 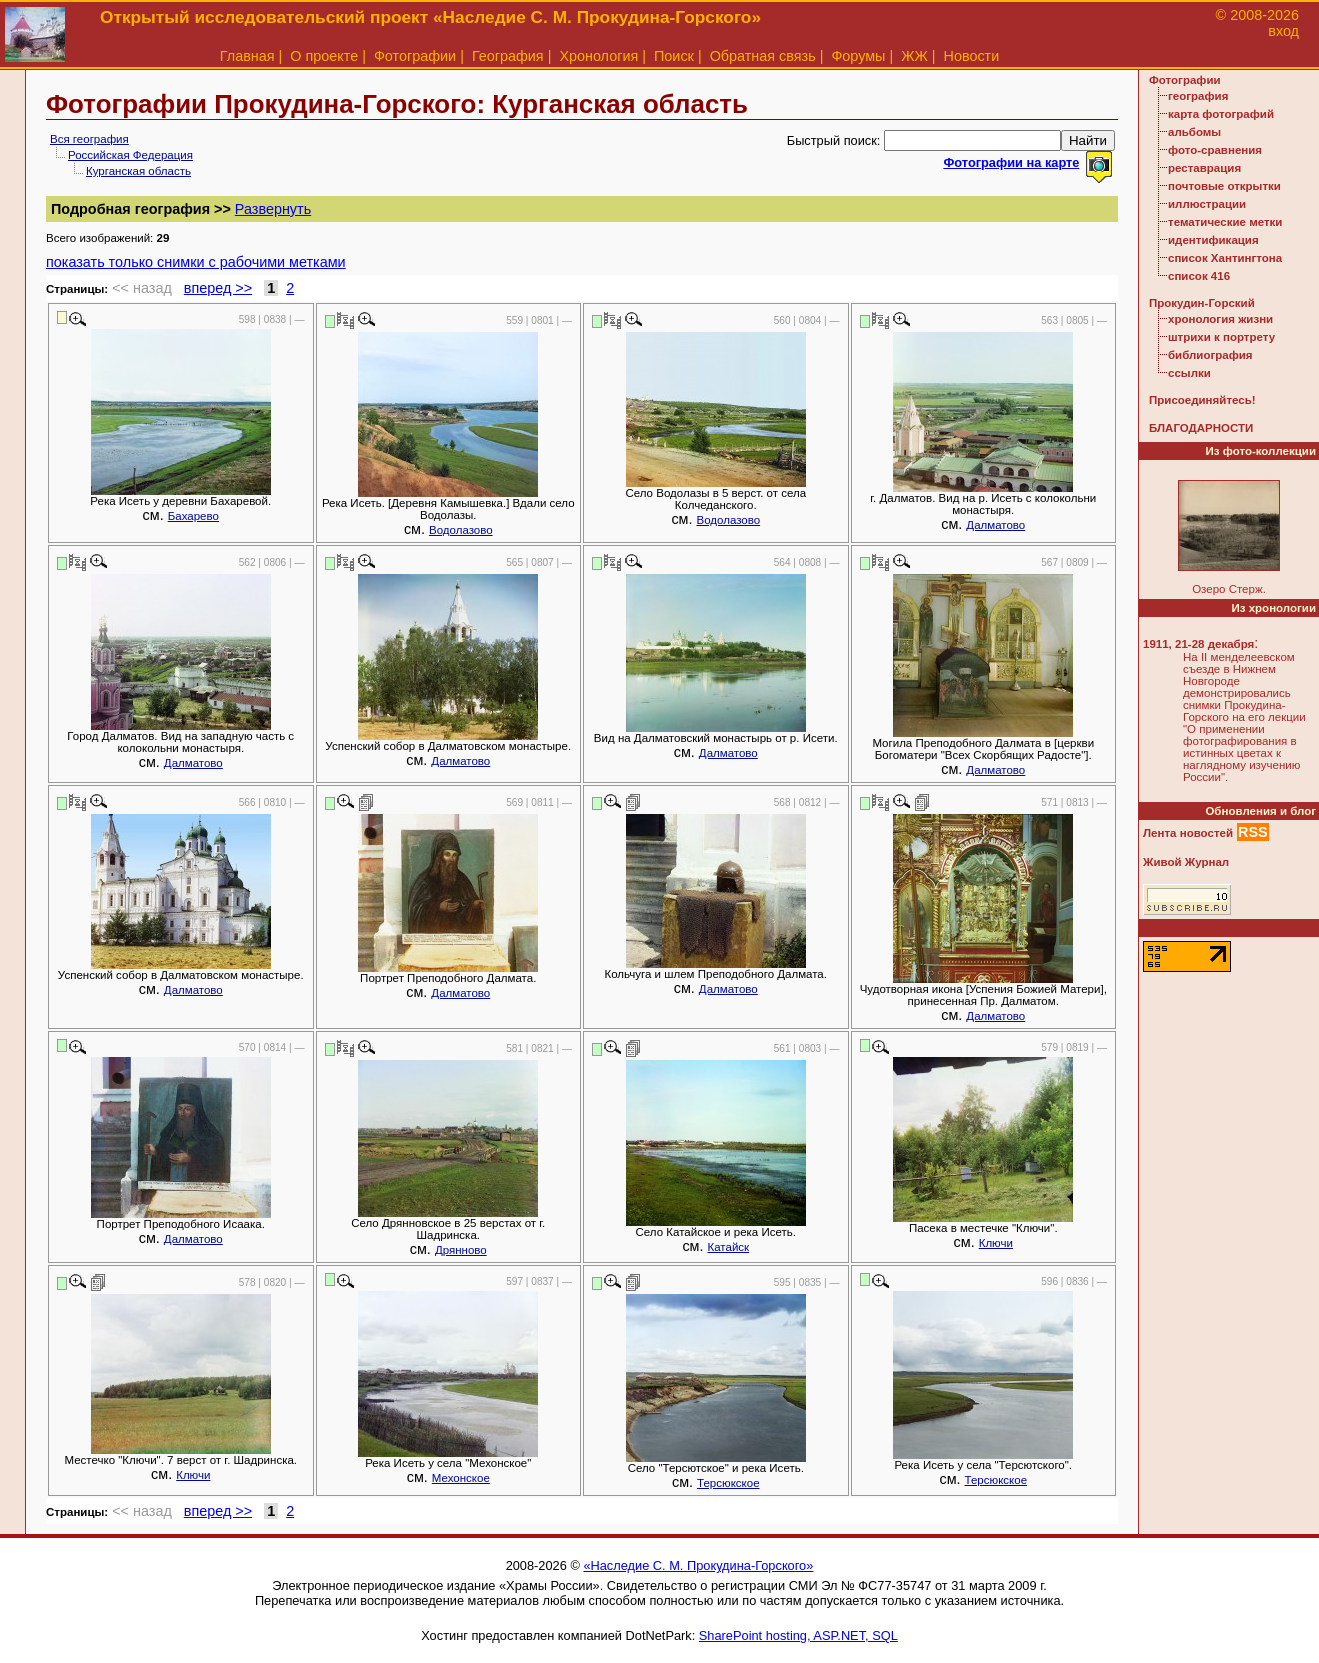 What do you see at coordinates (461, 1250) in the screenshot?
I see `Дрянново` at bounding box center [461, 1250].